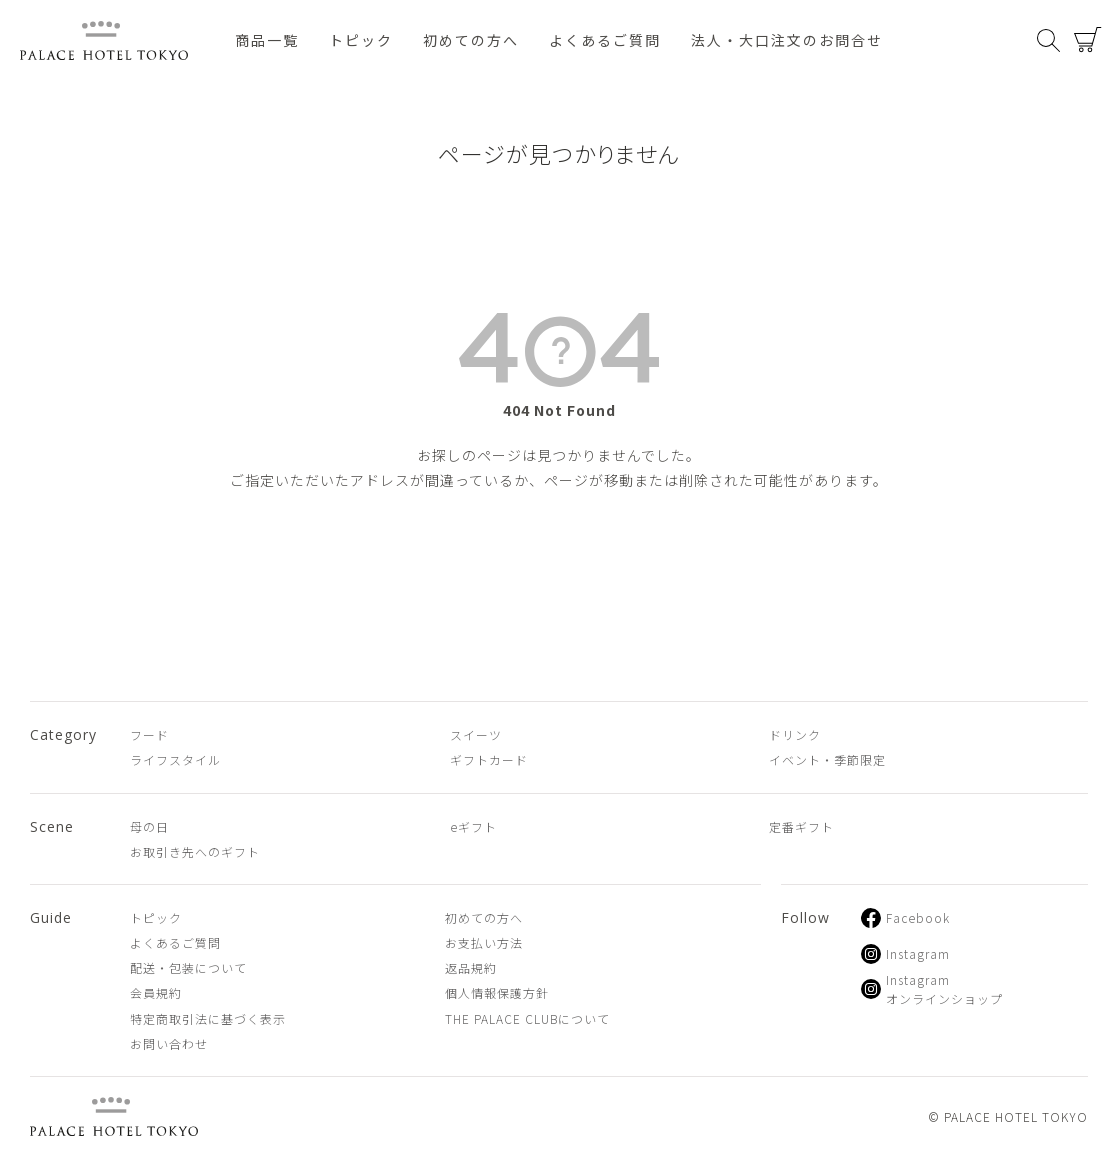  I want to click on 法人・大口注文のお問合せ, so click(787, 40).